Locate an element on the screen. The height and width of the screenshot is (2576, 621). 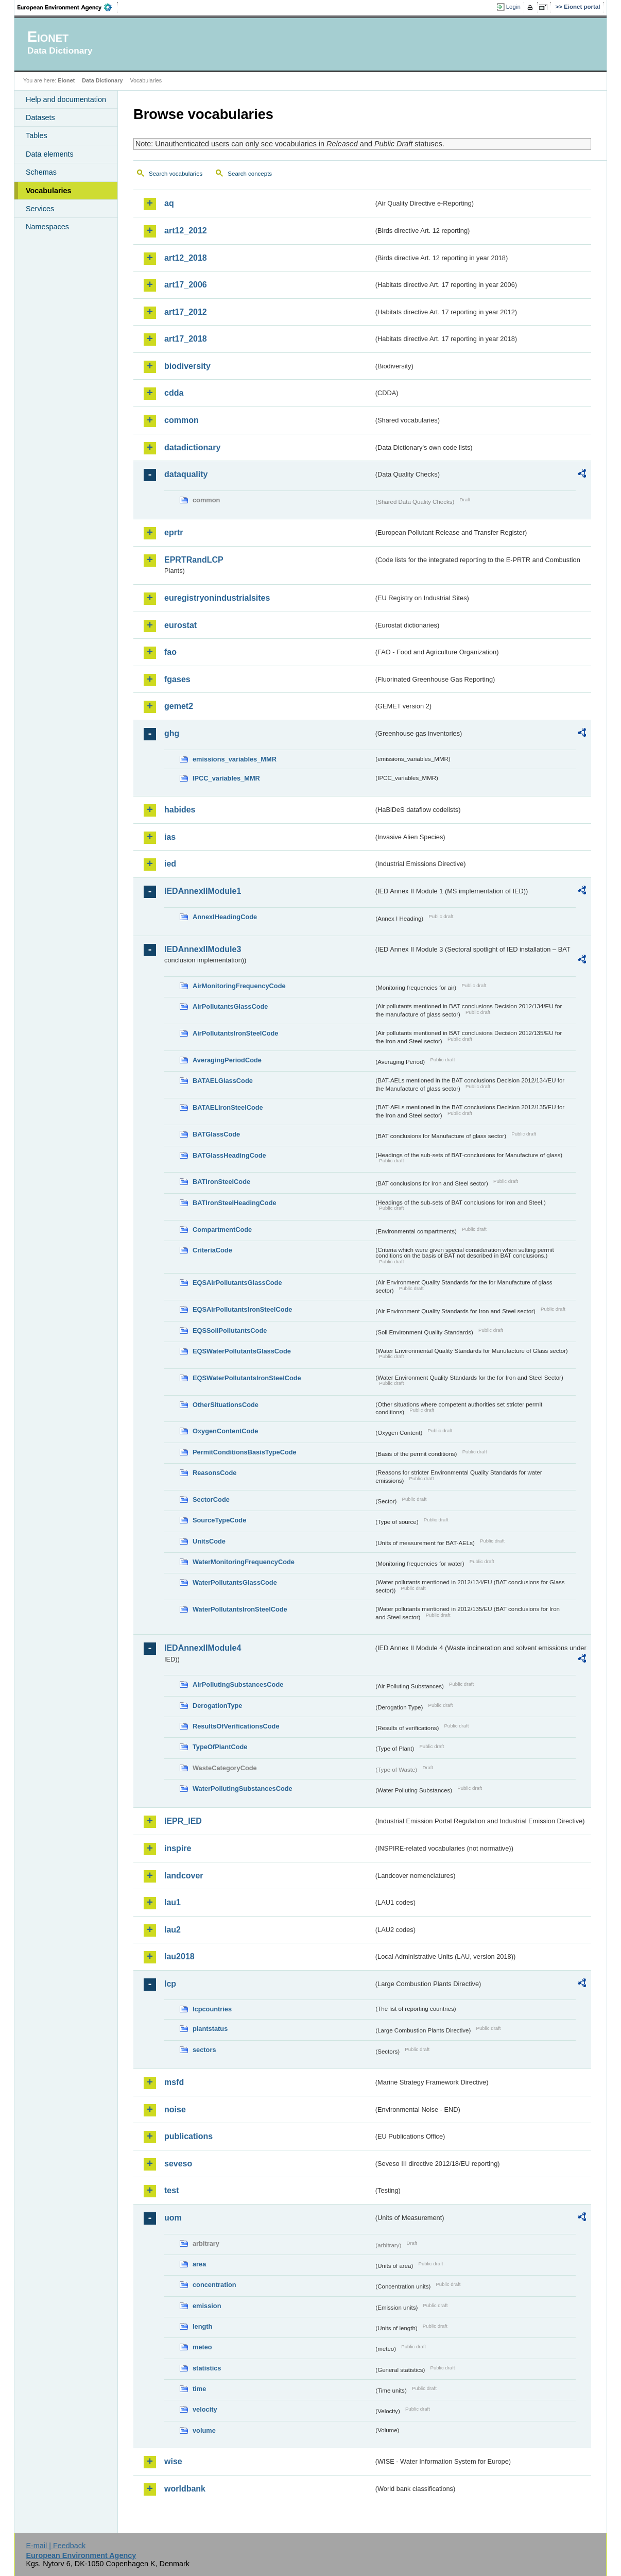
plantstatus is located at coordinates (210, 2028).